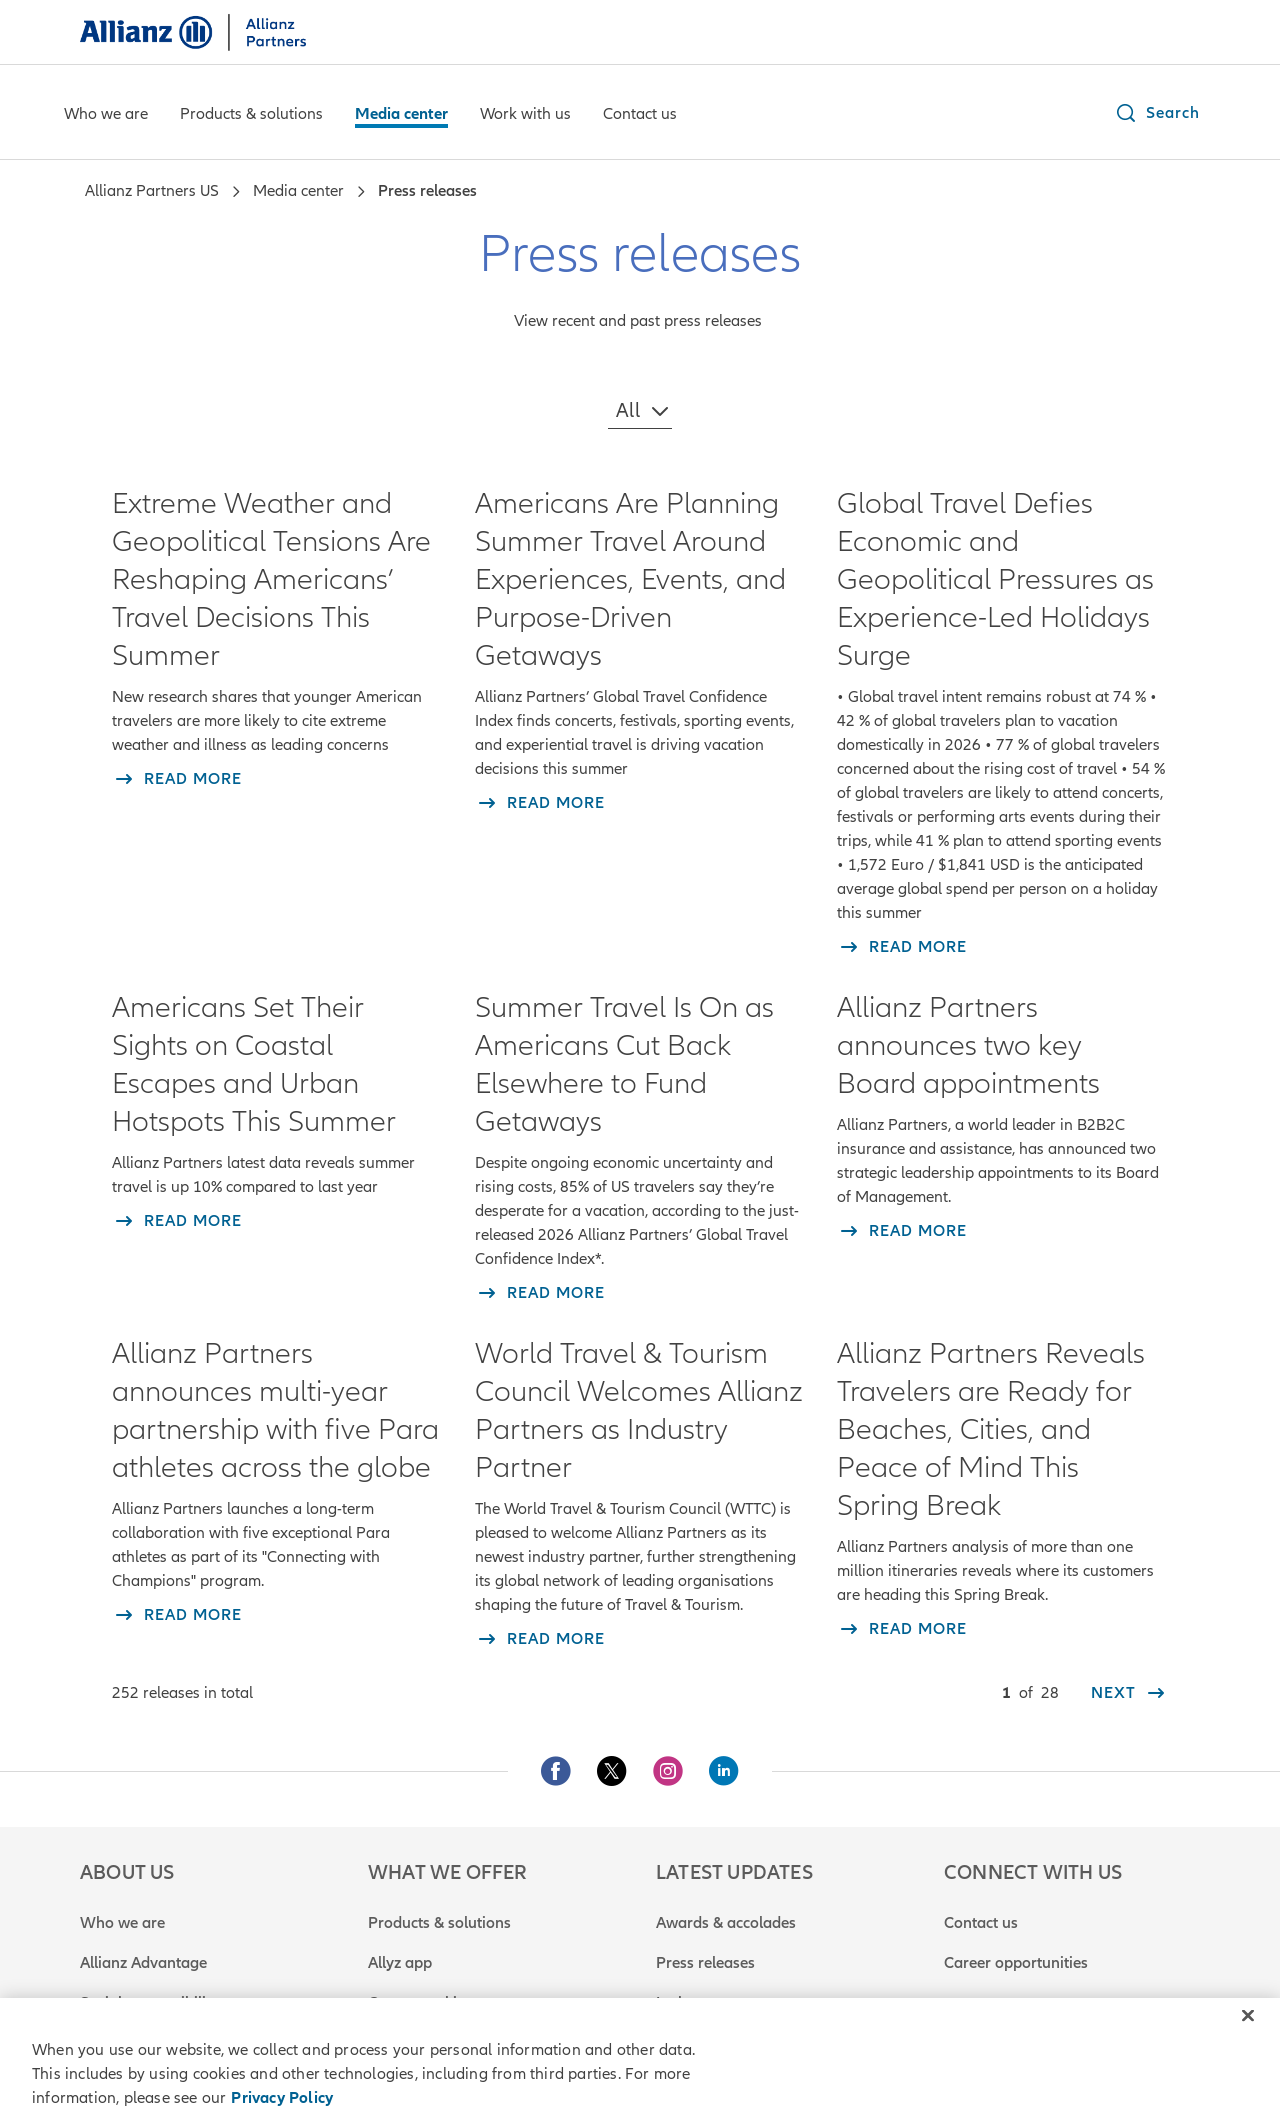 The height and width of the screenshot is (2120, 1280). I want to click on Press releases, so click(705, 1963).